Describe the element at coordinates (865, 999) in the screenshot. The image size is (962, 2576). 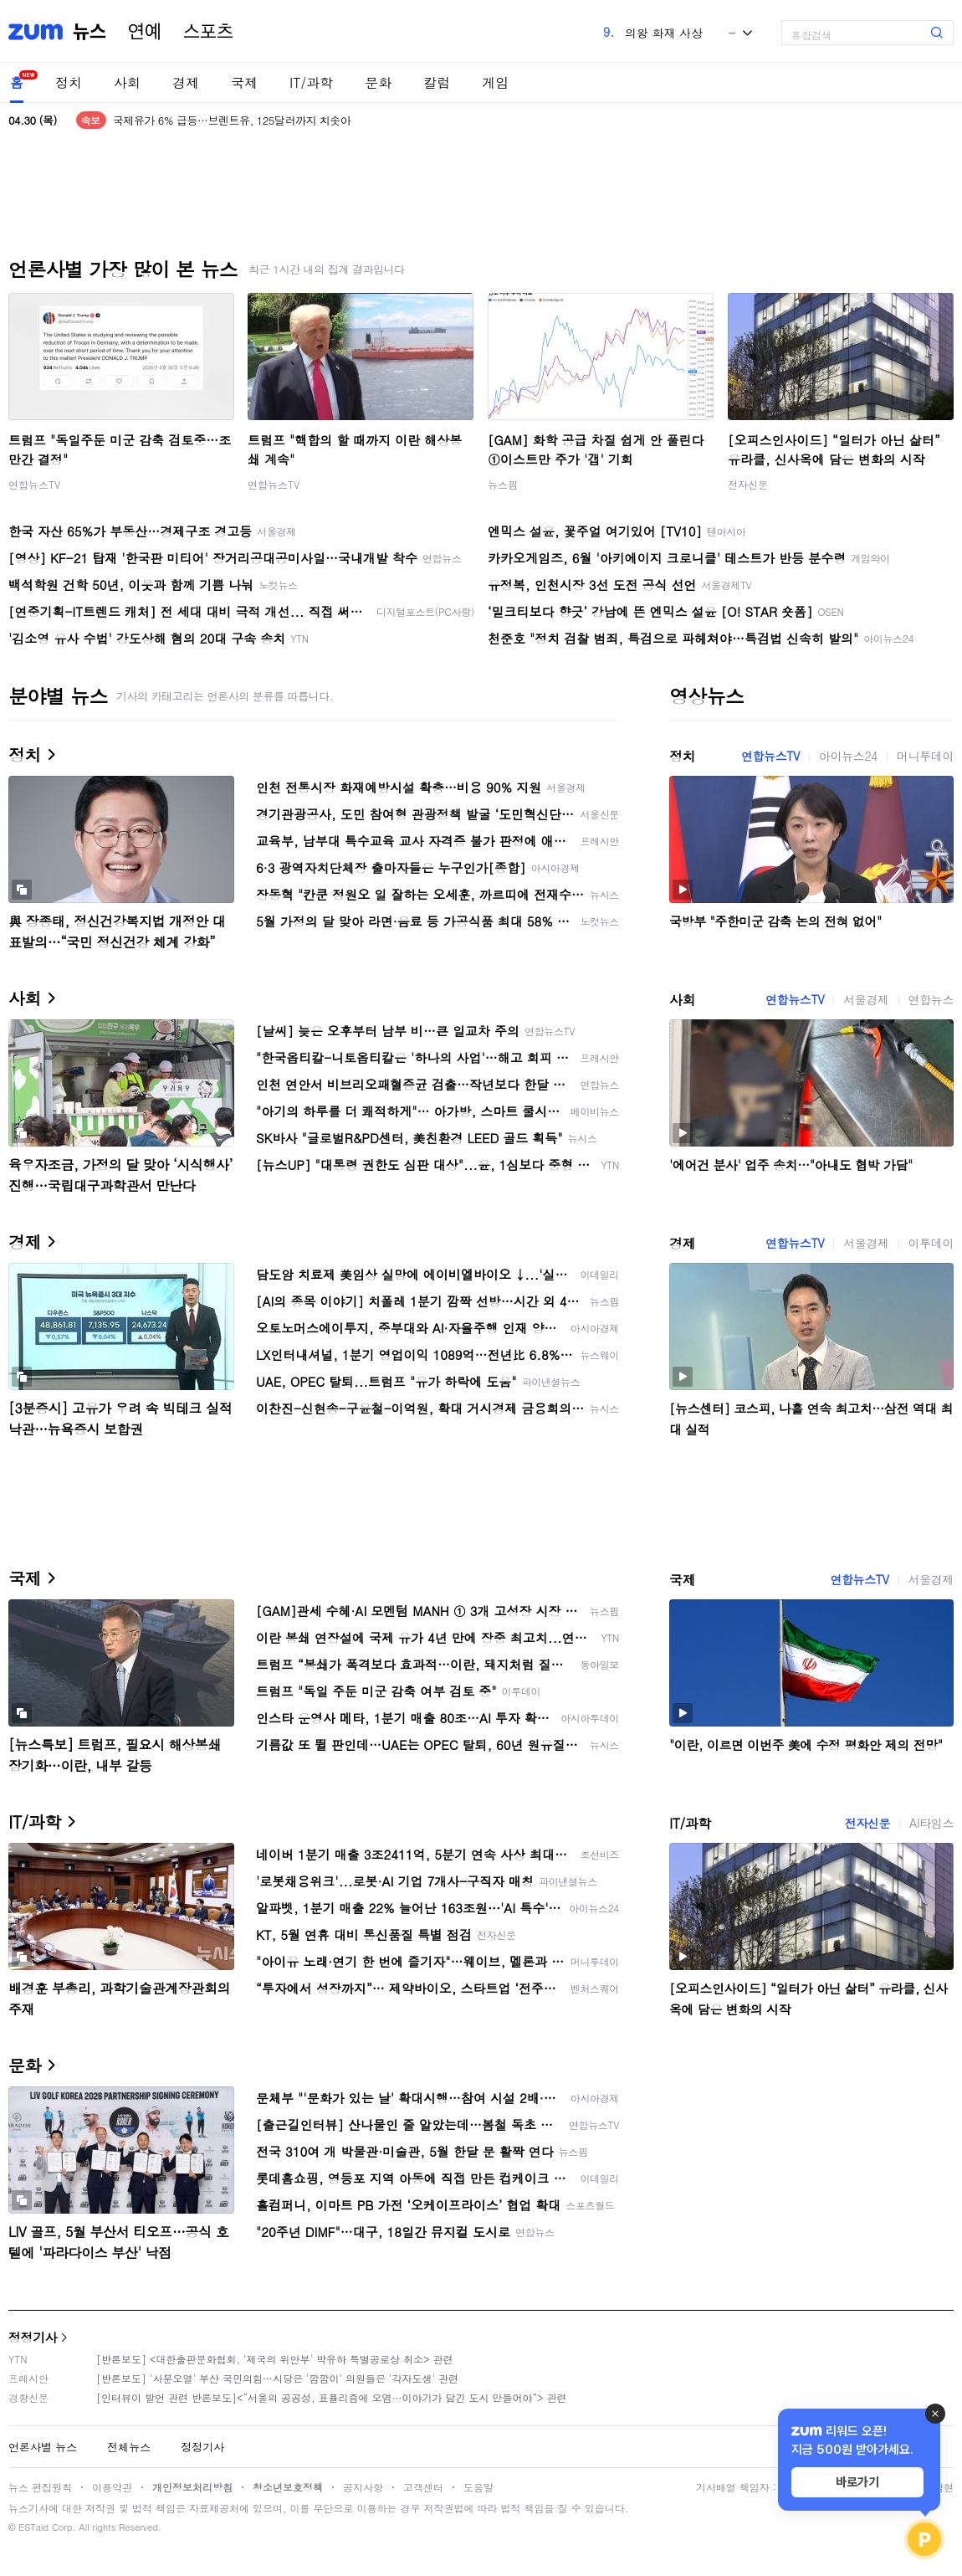
I see `서울경제` at that location.